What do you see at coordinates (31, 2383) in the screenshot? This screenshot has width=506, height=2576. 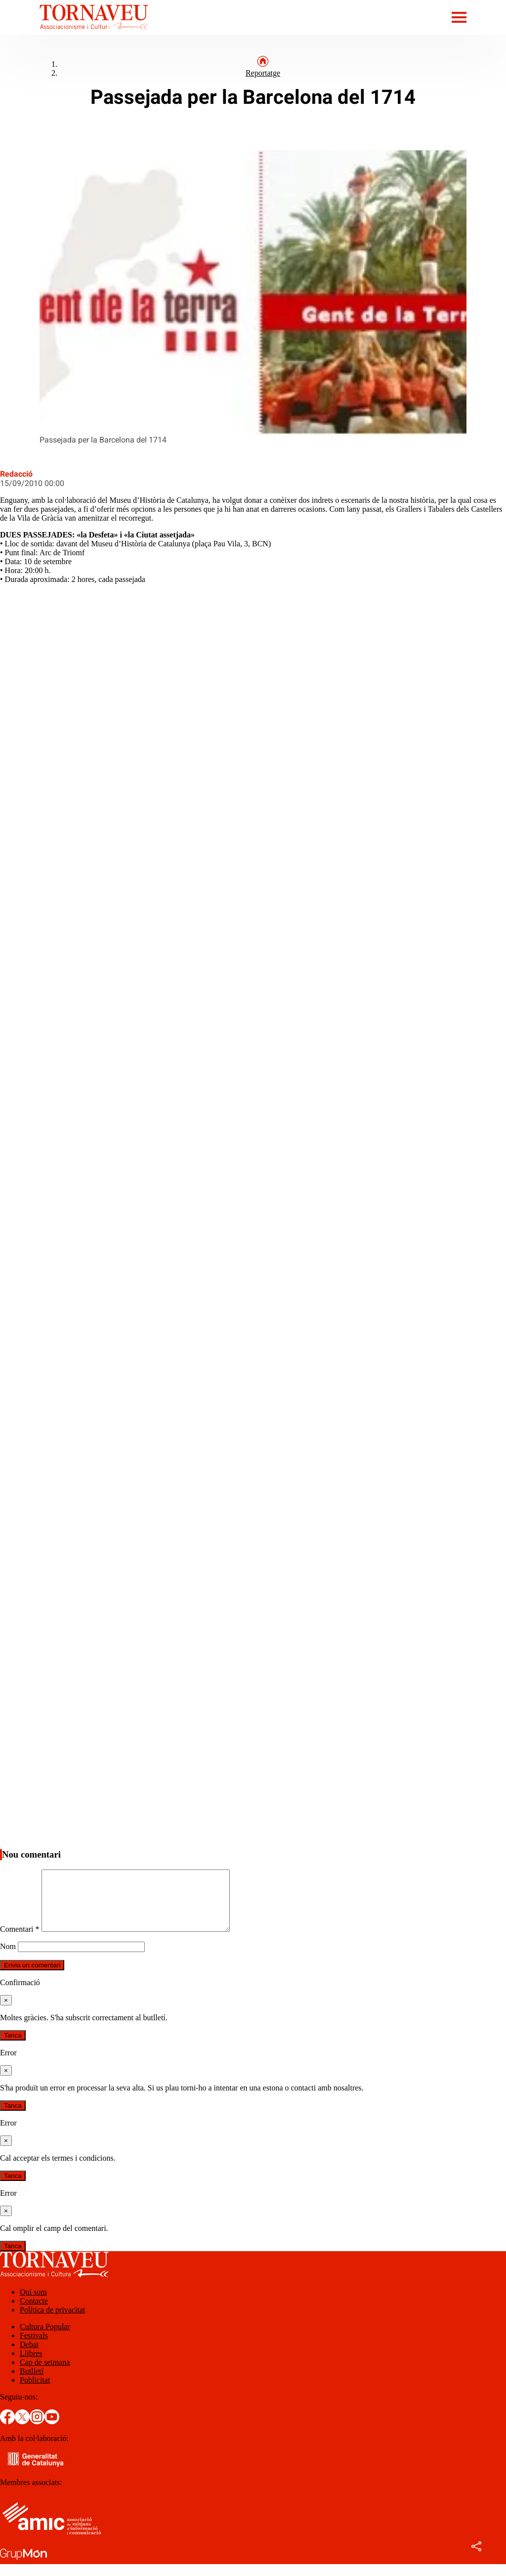 I see `Butlletí` at bounding box center [31, 2383].